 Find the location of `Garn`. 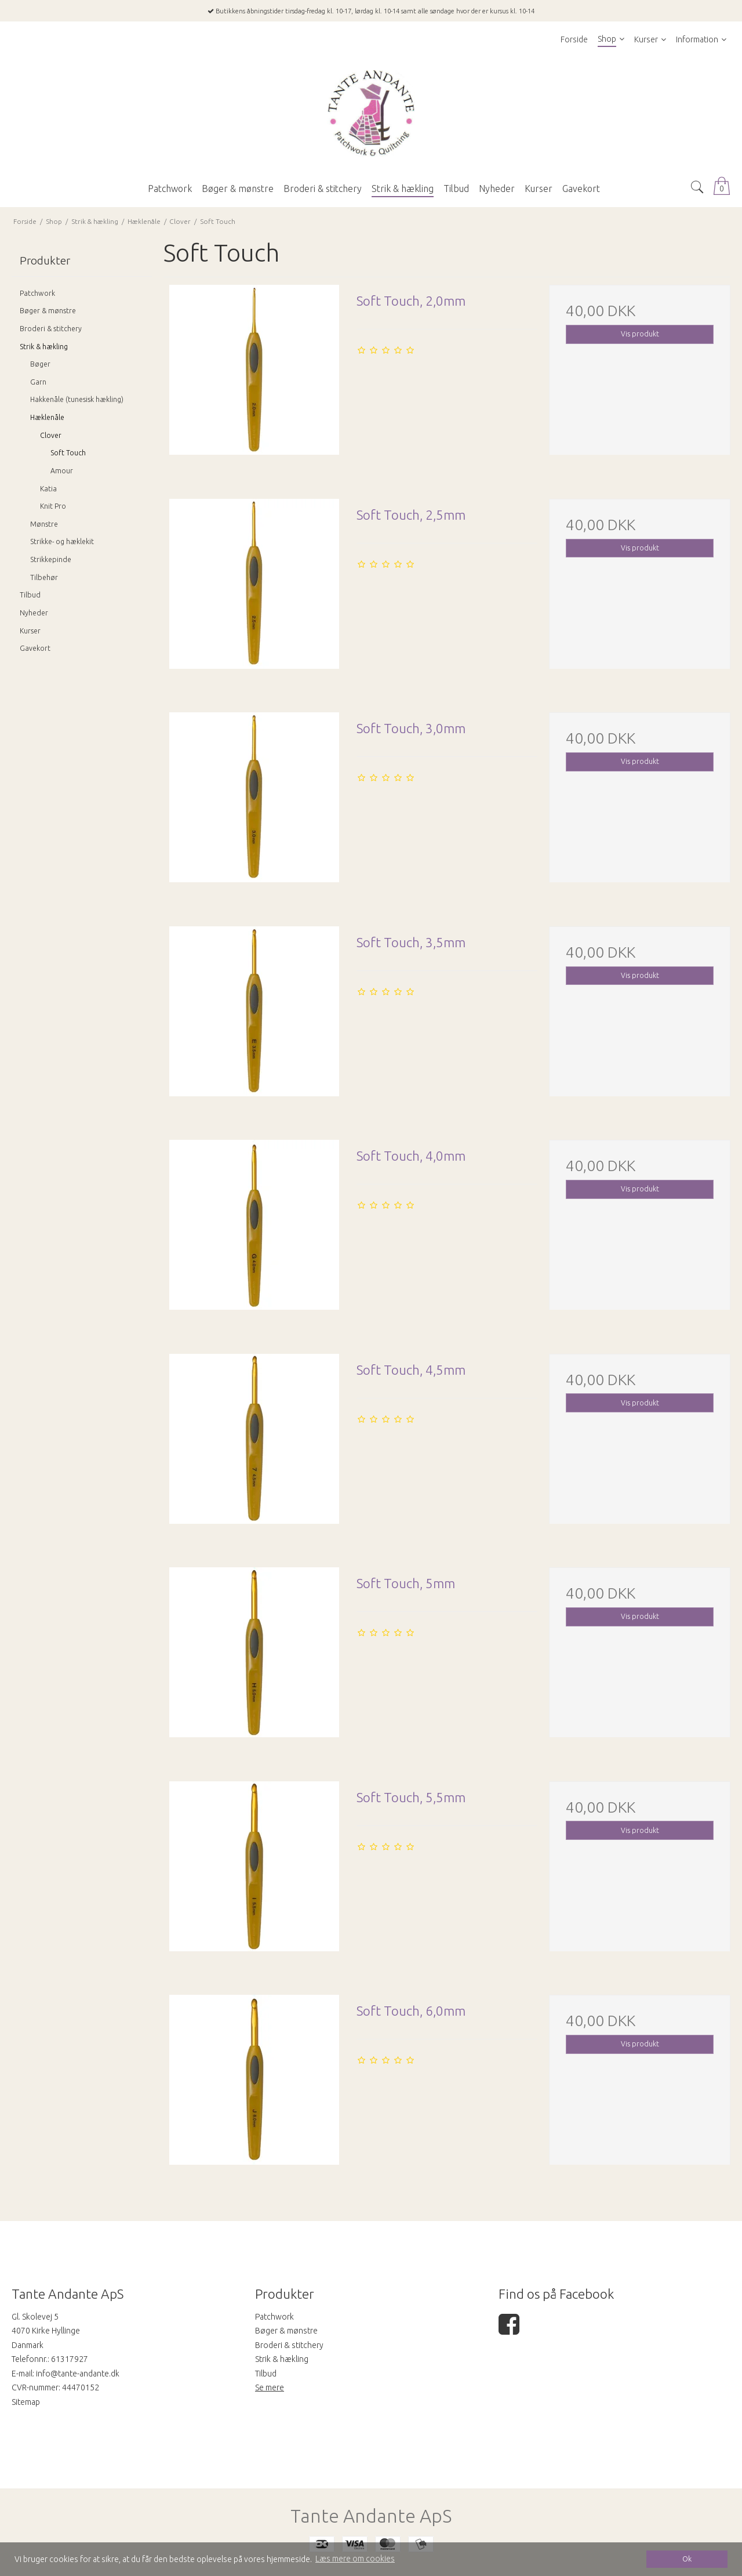

Garn is located at coordinates (38, 382).